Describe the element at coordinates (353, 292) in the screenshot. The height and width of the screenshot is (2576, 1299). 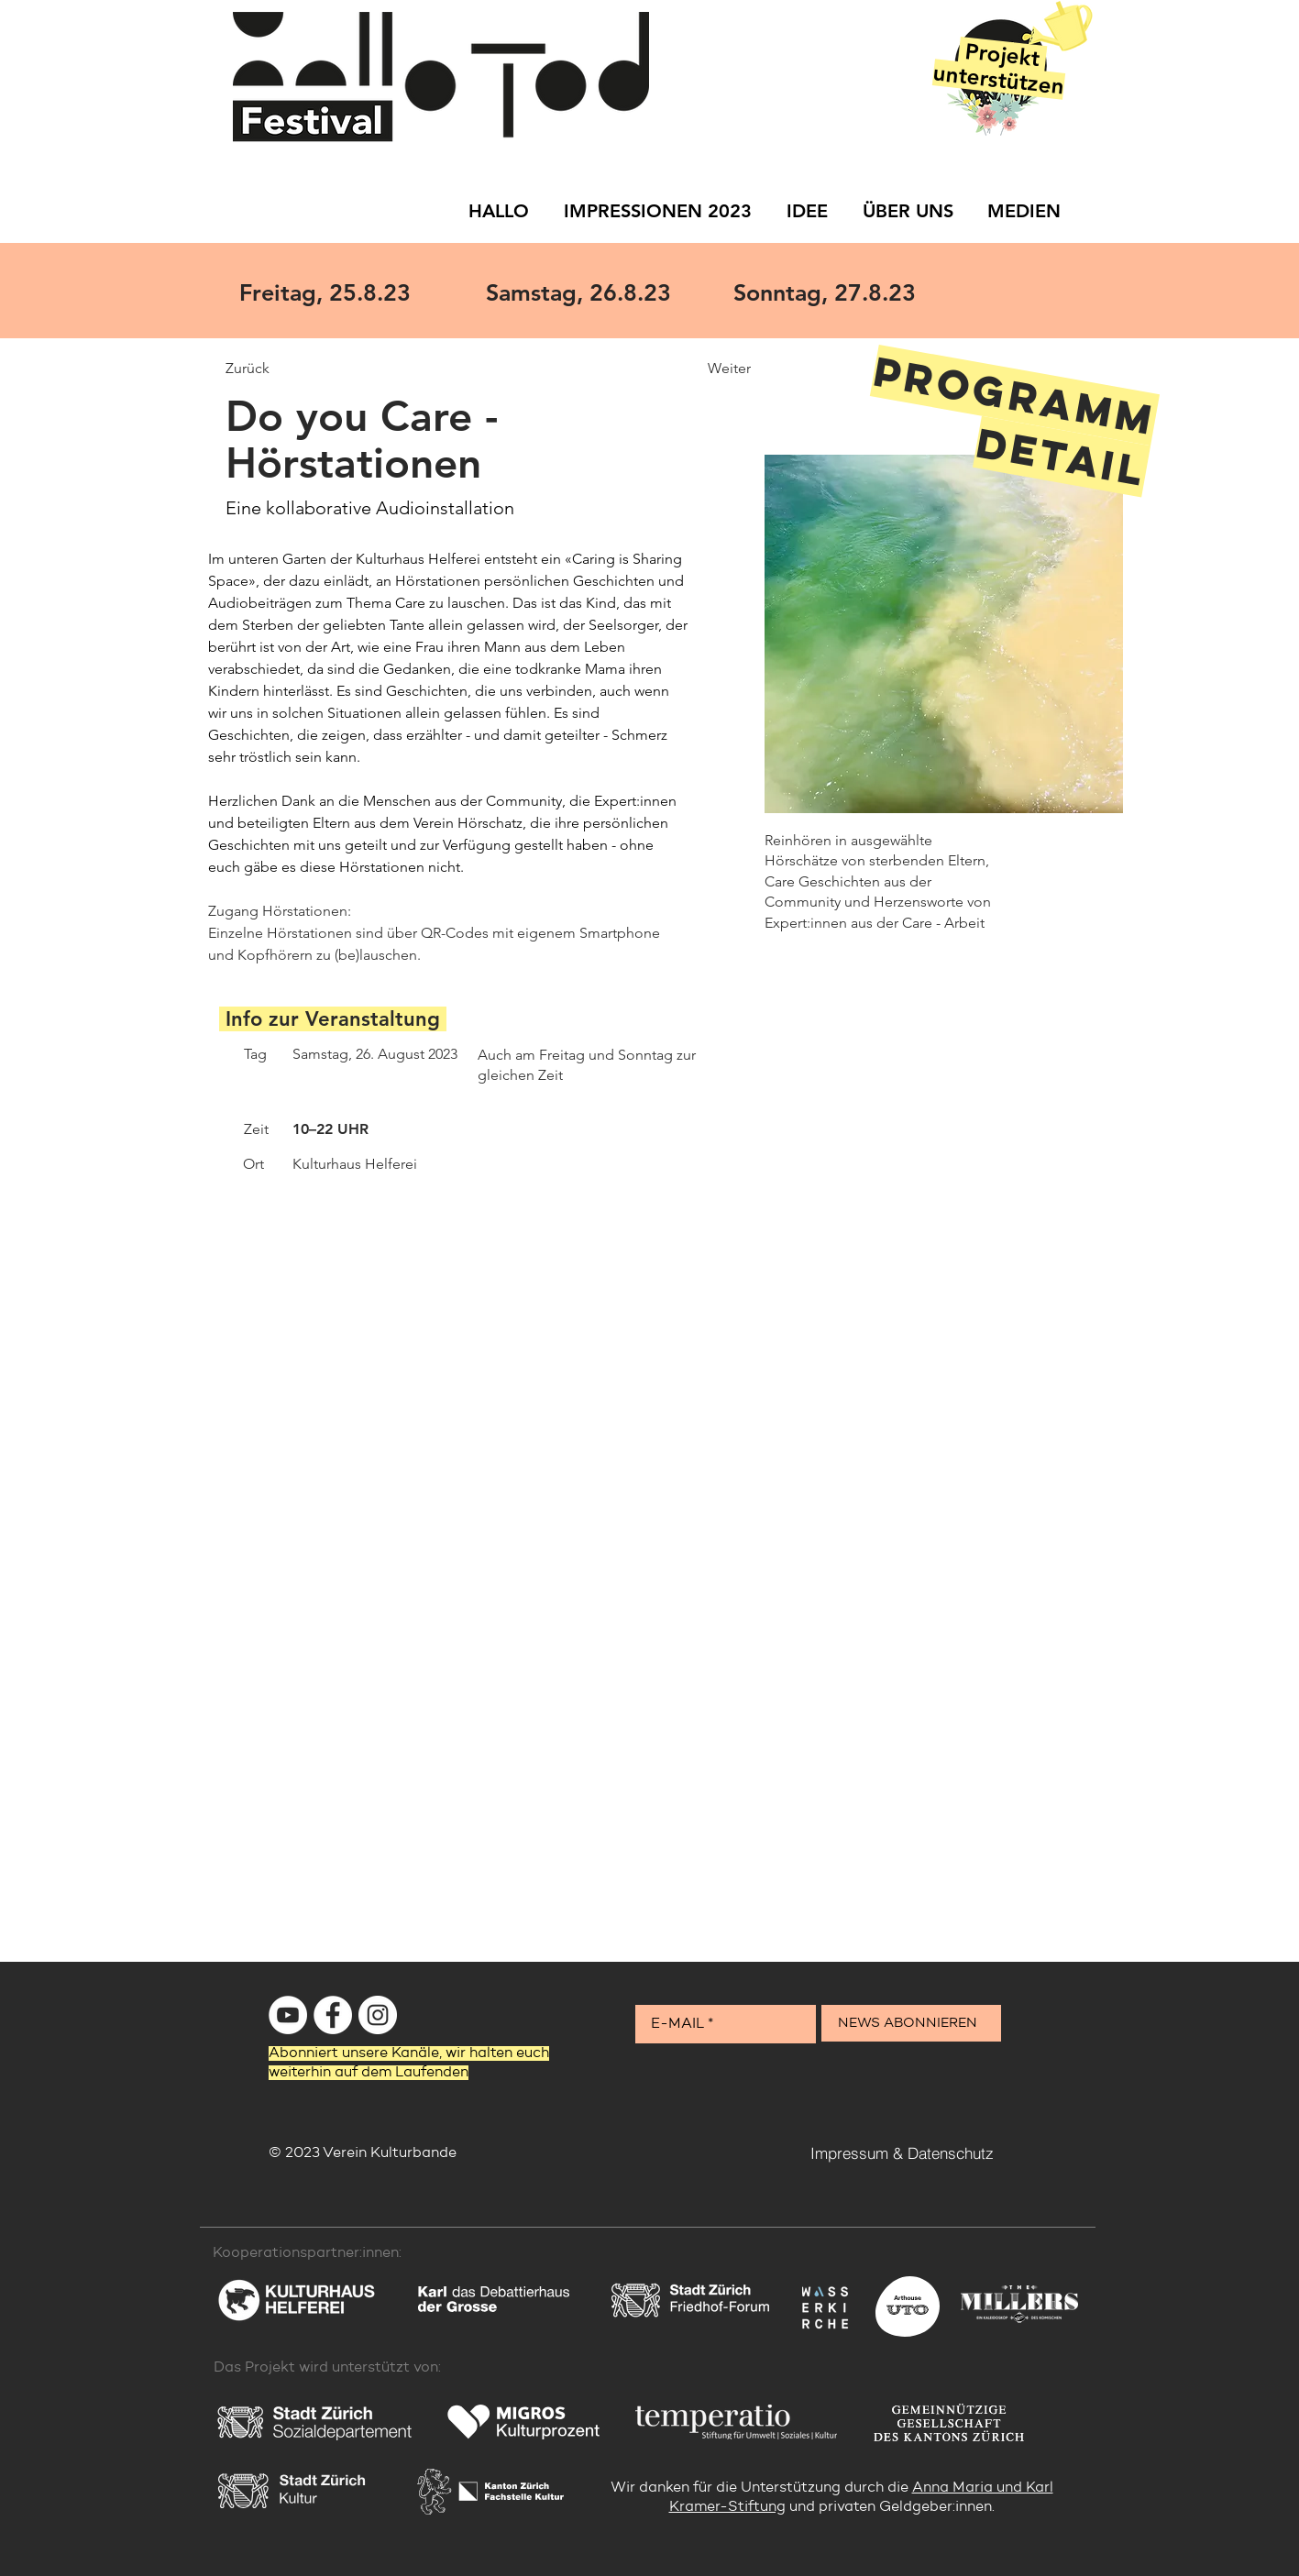
I see `[Freitag, 25.8.23]` at that location.